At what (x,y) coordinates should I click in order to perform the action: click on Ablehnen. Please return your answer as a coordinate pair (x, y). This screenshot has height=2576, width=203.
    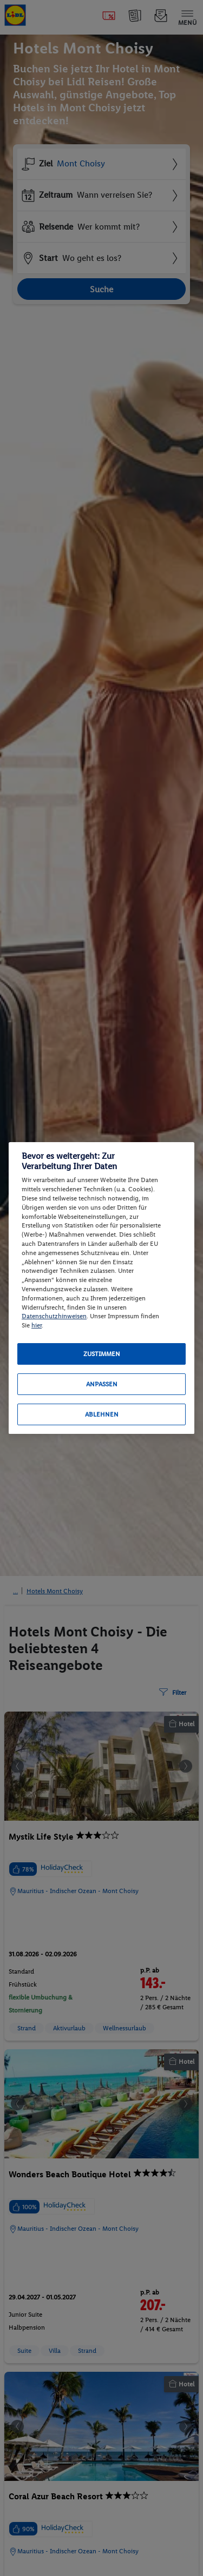
    Looking at the image, I should click on (102, 1414).